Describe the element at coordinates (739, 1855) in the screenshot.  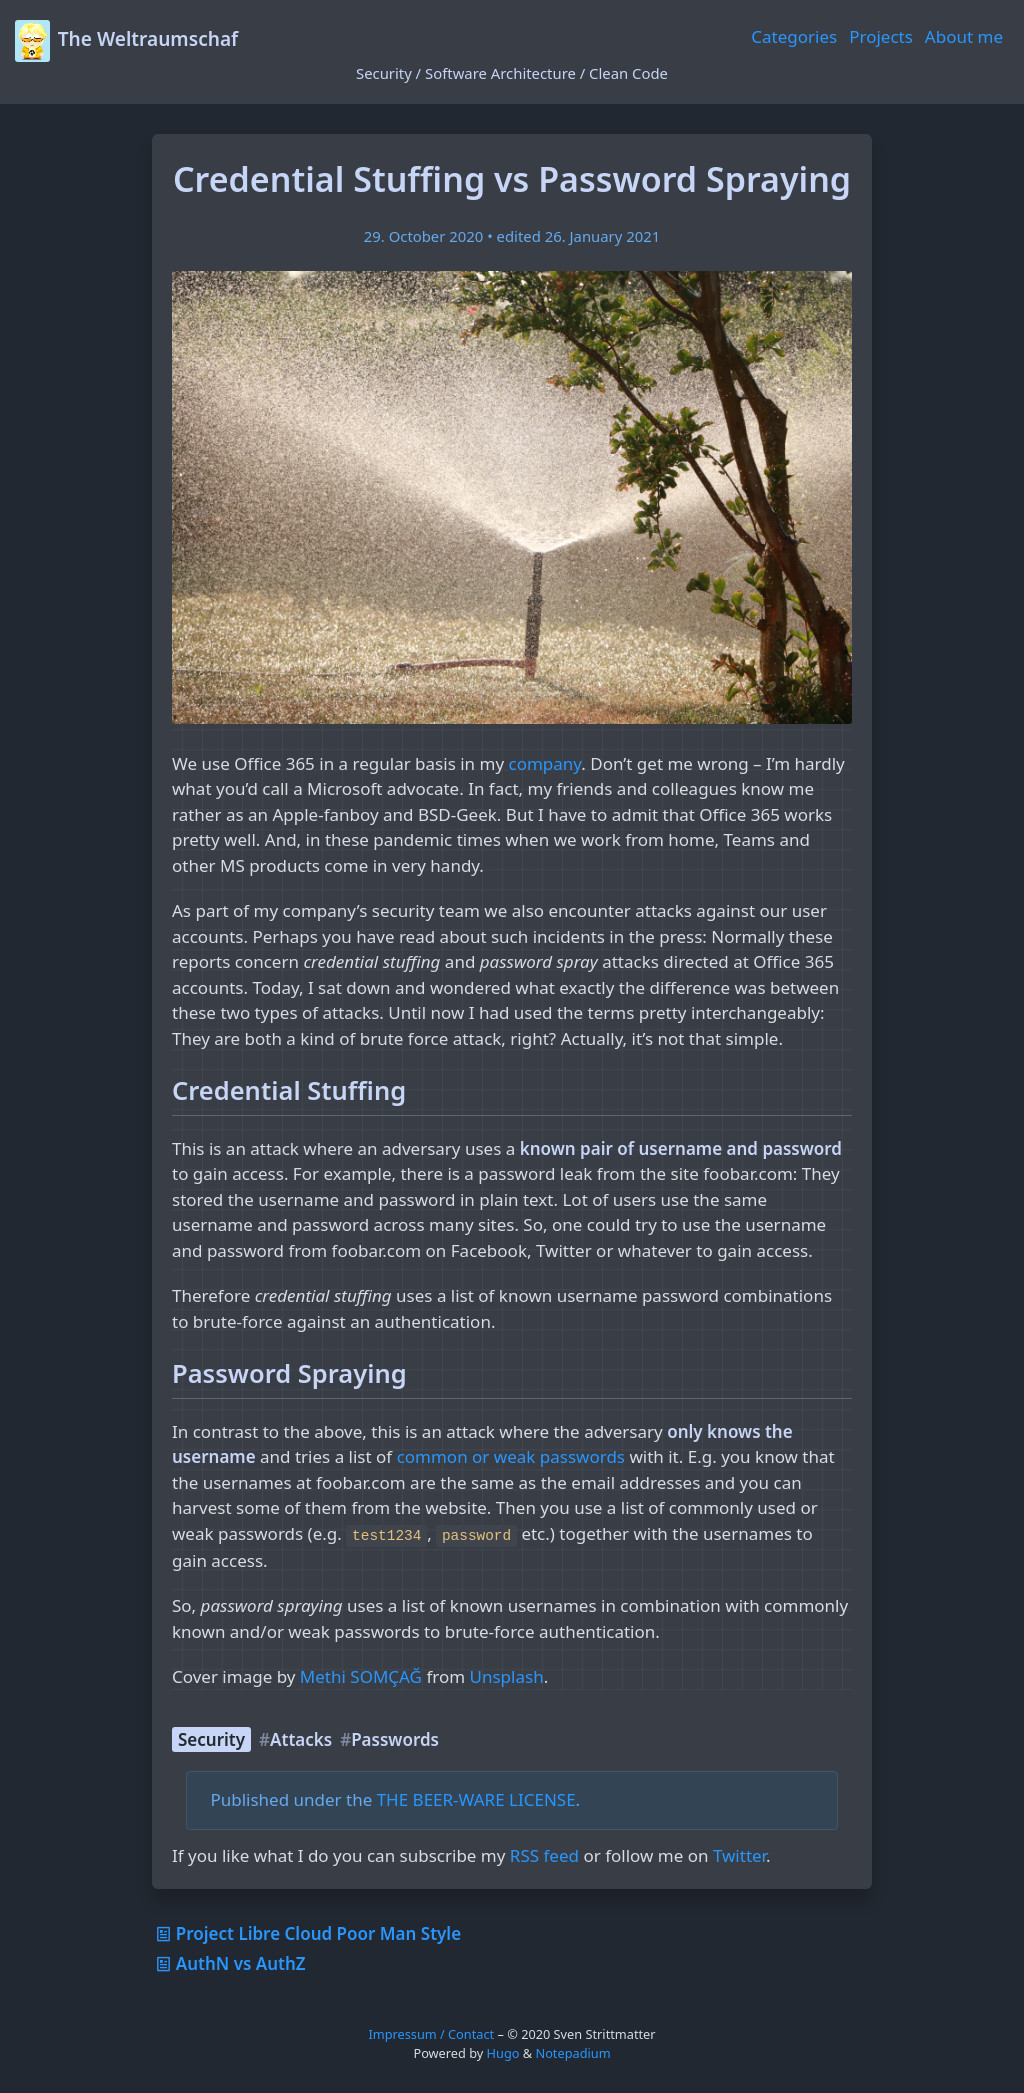
I see `Twitter` at that location.